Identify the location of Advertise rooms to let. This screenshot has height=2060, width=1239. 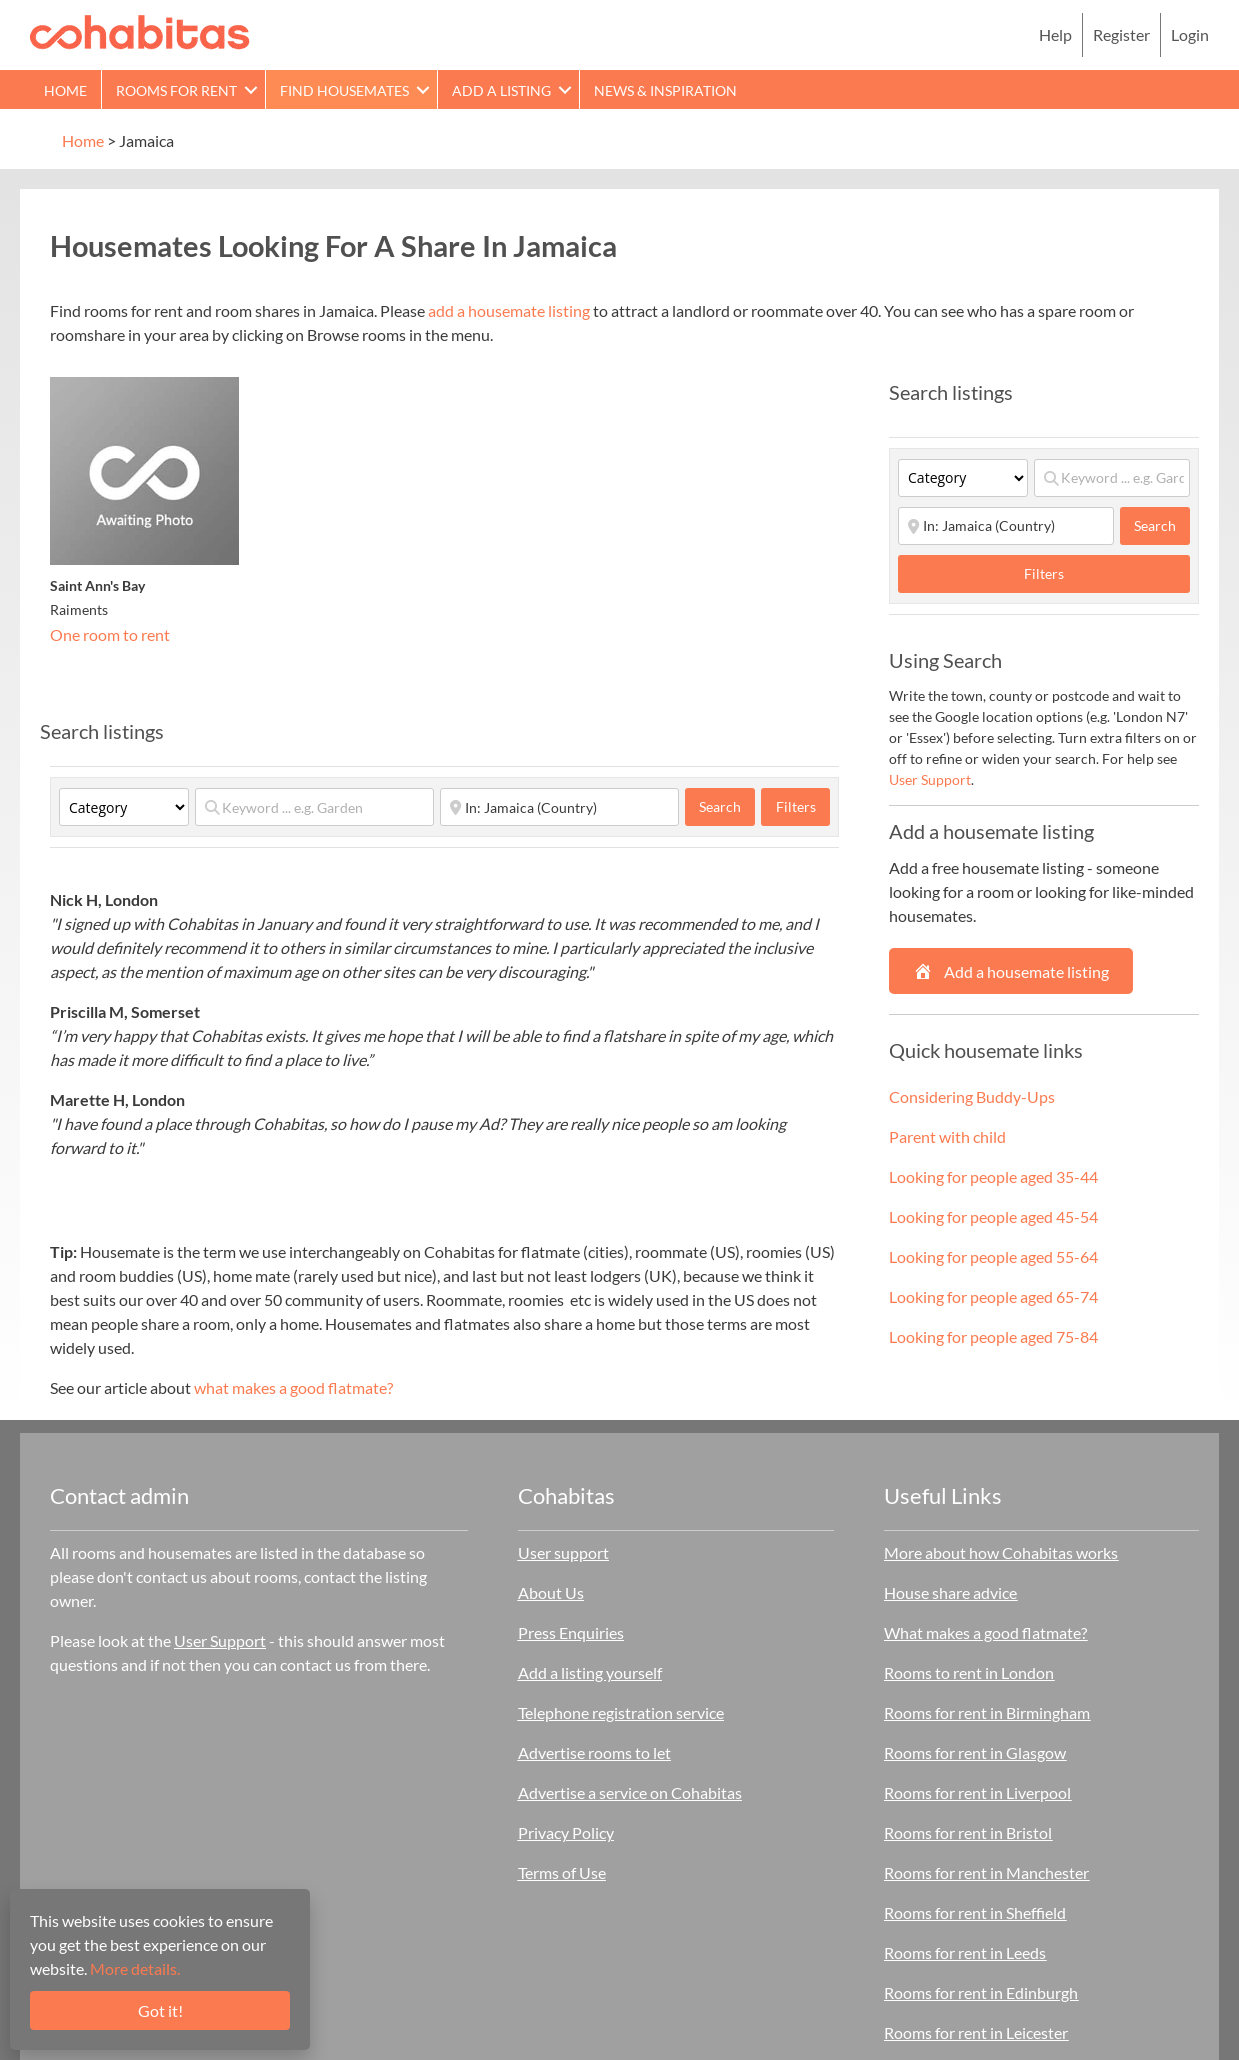
(594, 1752).